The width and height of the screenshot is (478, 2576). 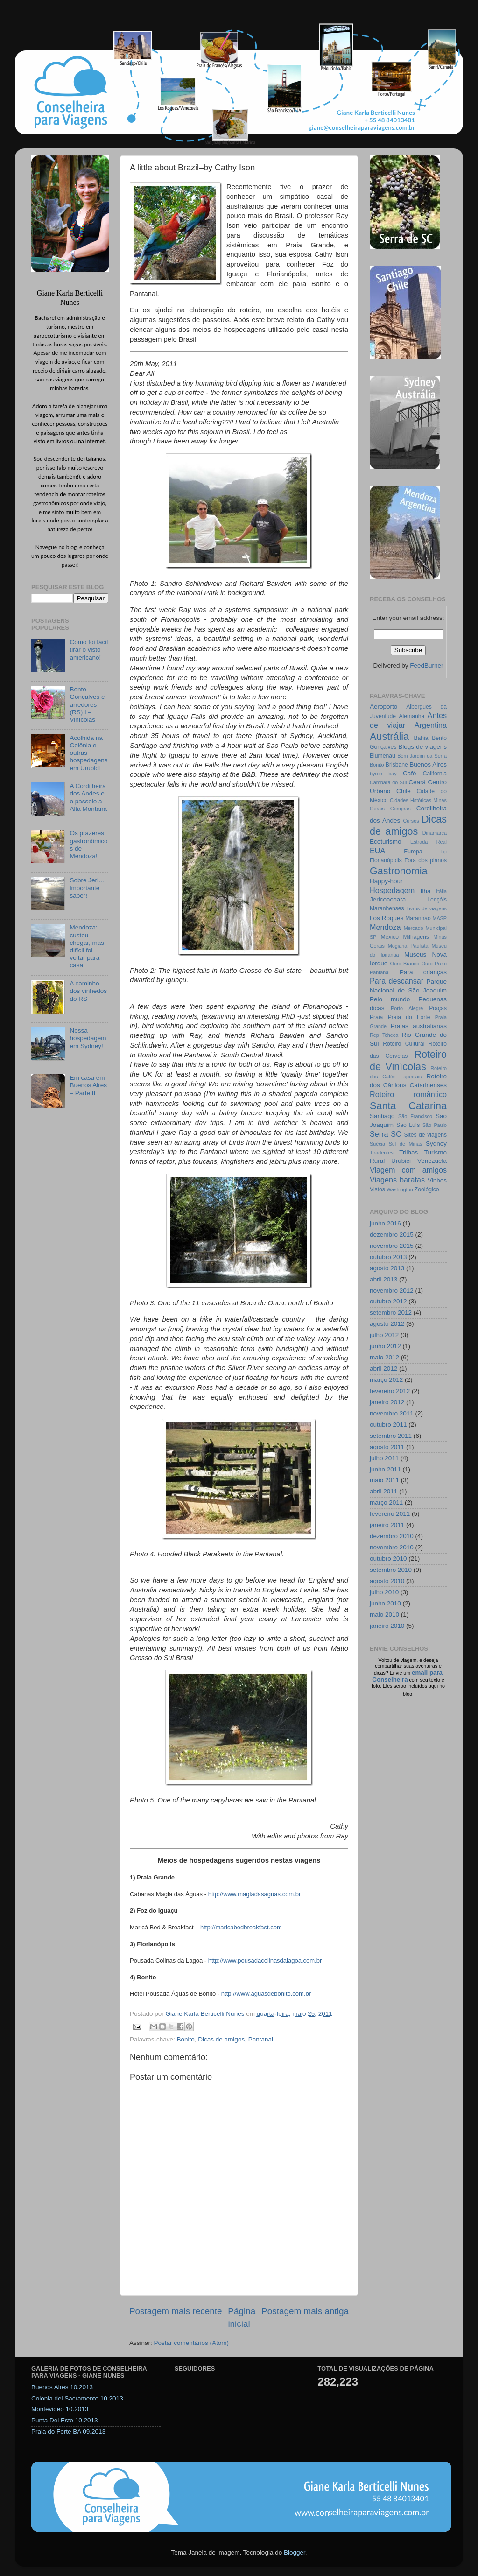 I want to click on Sites de viagens, so click(x=425, y=1135).